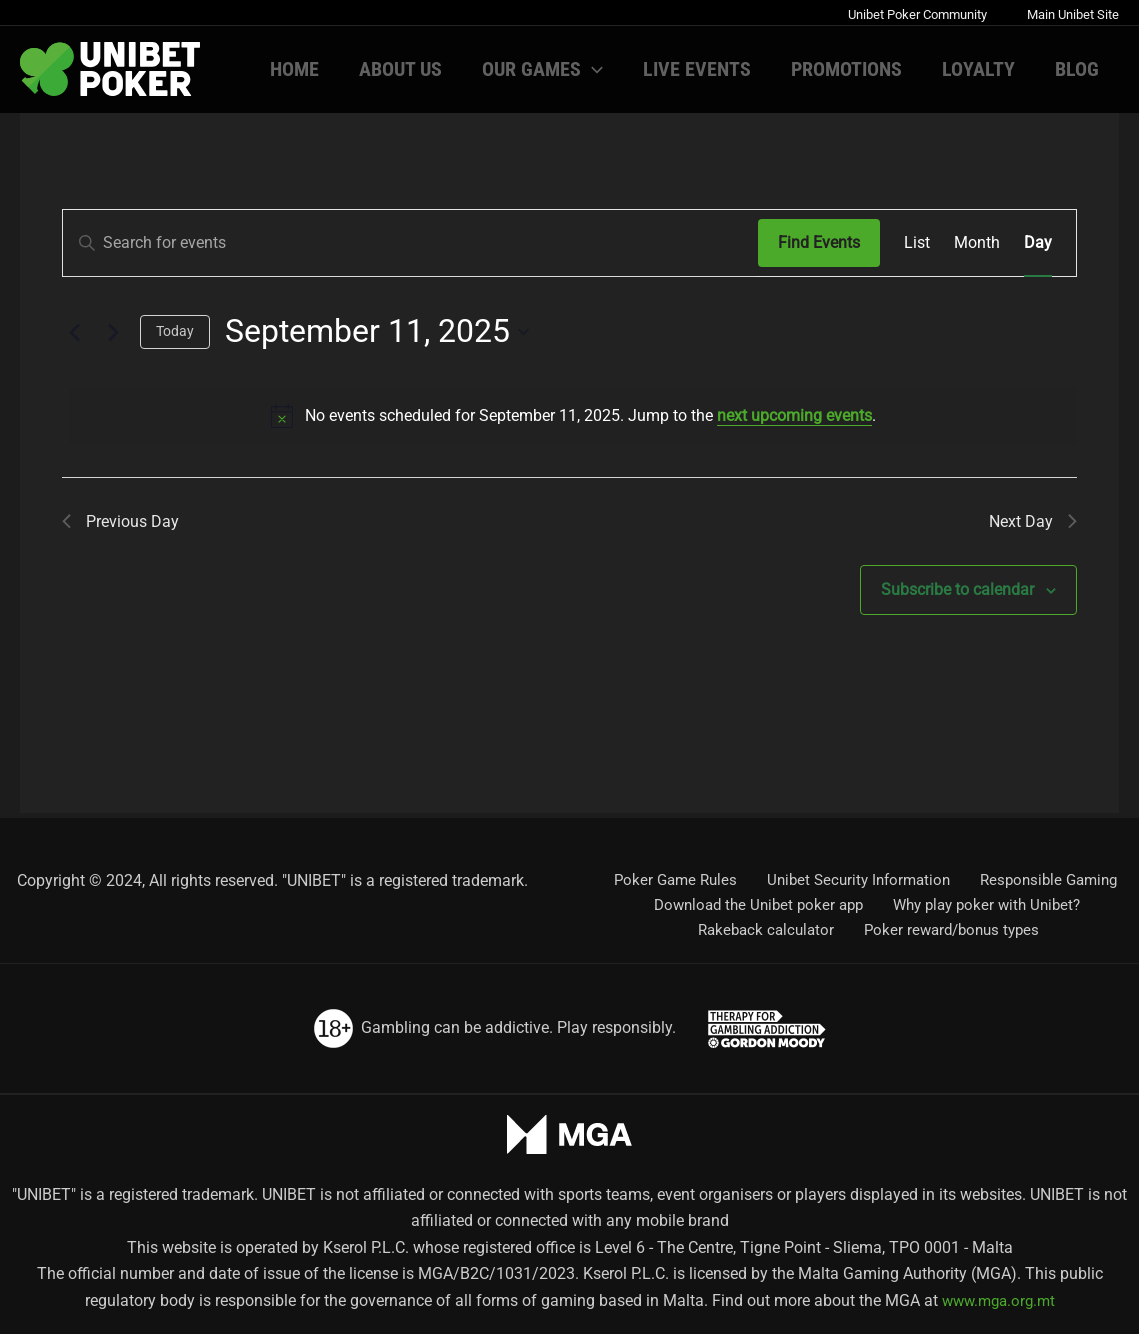 This screenshot has height=1334, width=1139. Describe the element at coordinates (977, 243) in the screenshot. I see `[Display Events in Month View]` at that location.